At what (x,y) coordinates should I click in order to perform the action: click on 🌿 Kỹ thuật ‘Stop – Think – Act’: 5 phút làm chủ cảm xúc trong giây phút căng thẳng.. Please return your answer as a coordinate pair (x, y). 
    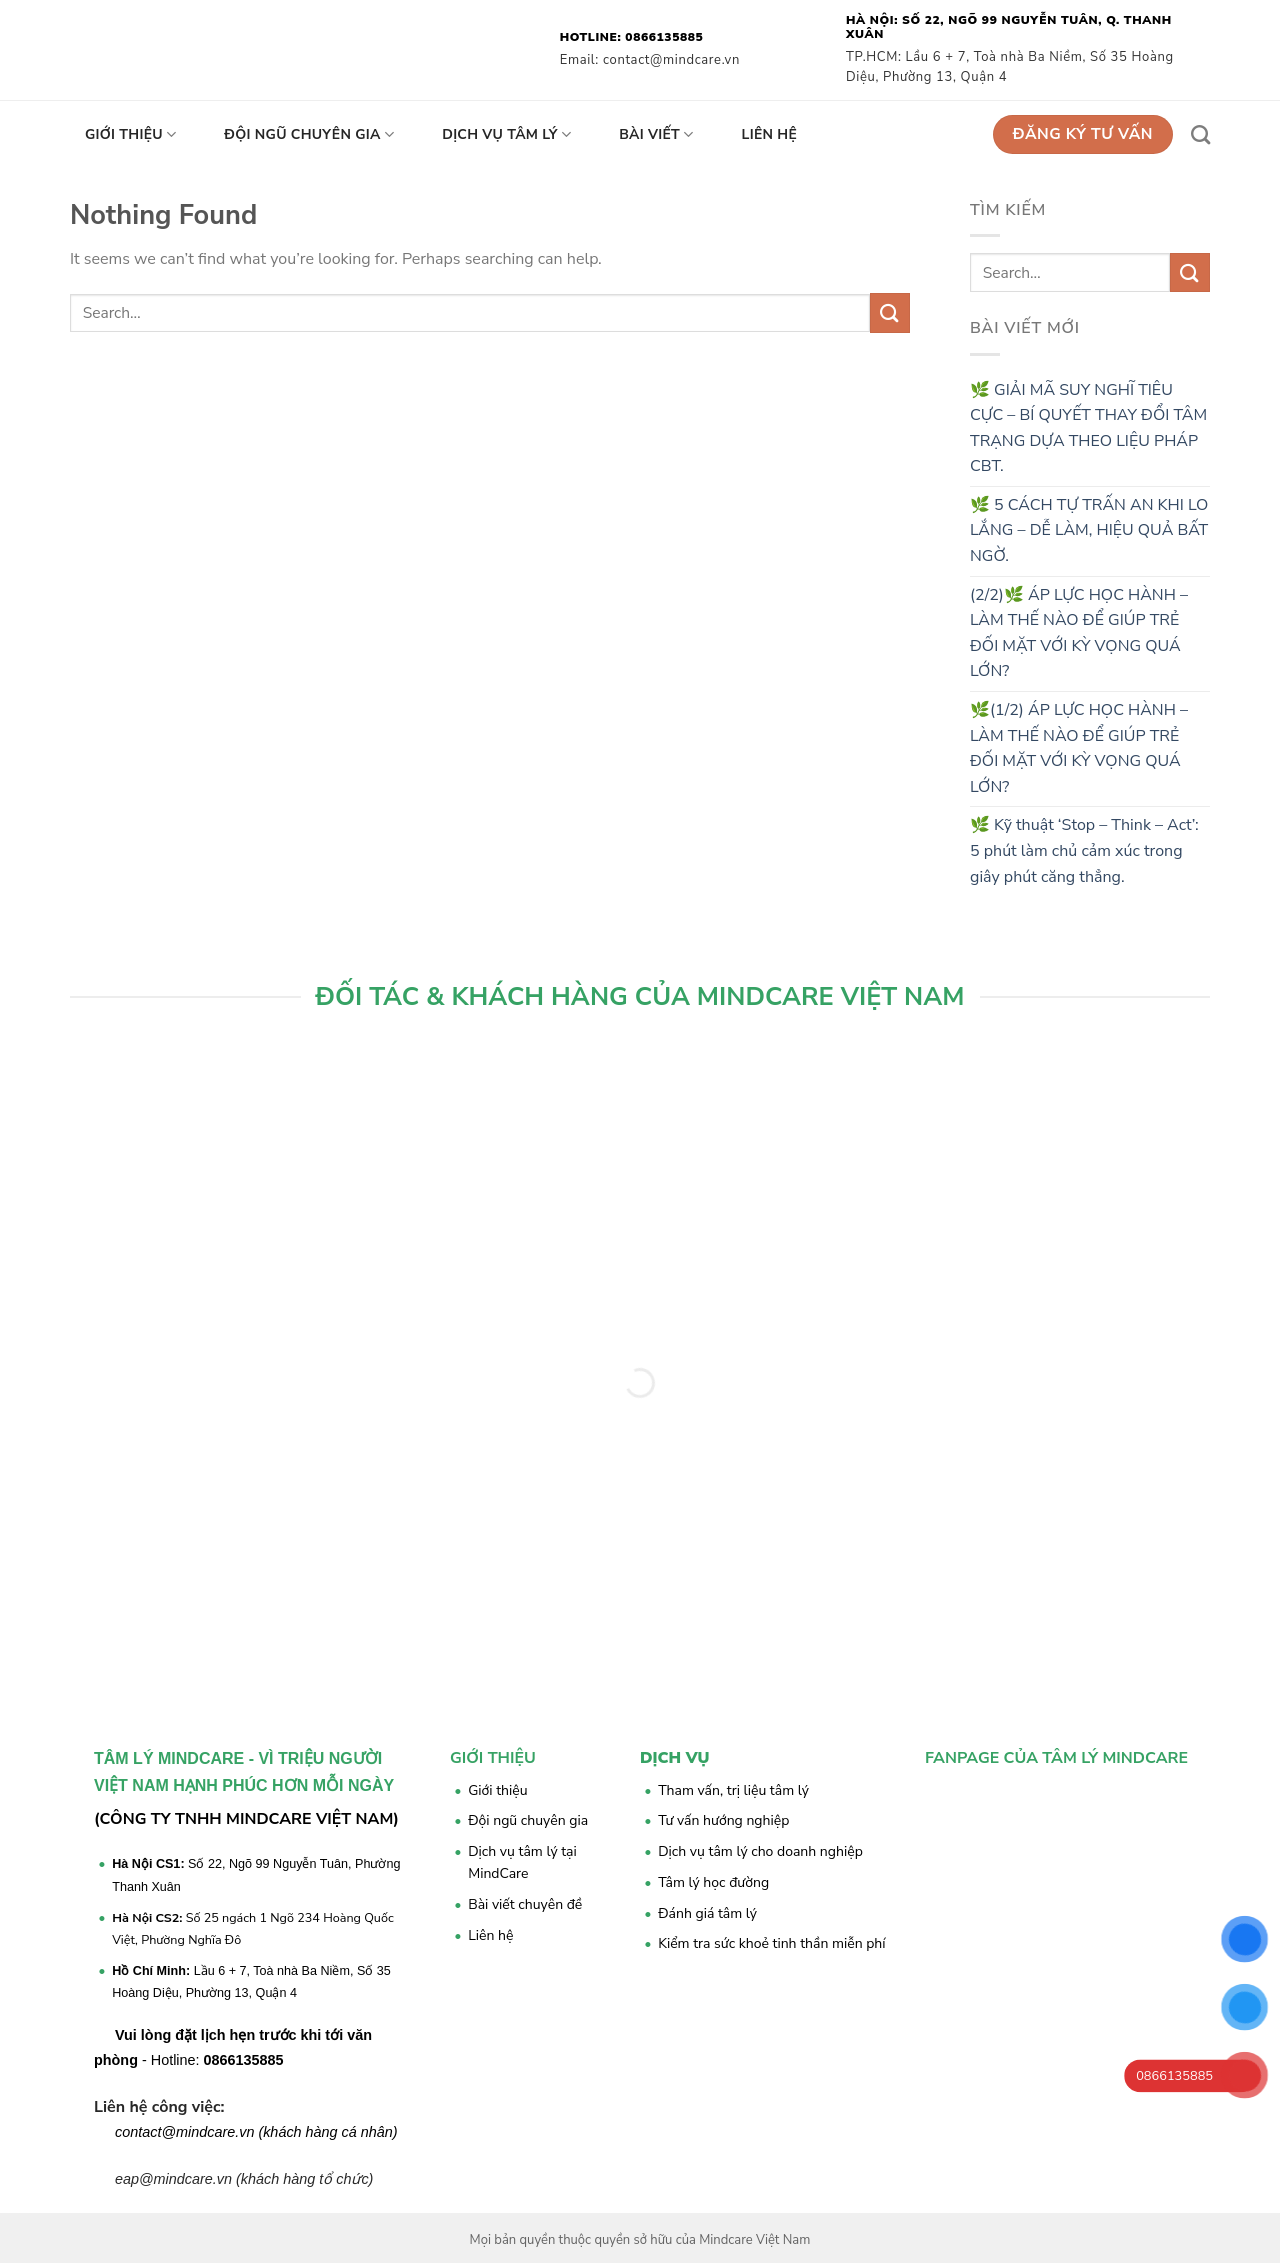
    Looking at the image, I should click on (1084, 850).